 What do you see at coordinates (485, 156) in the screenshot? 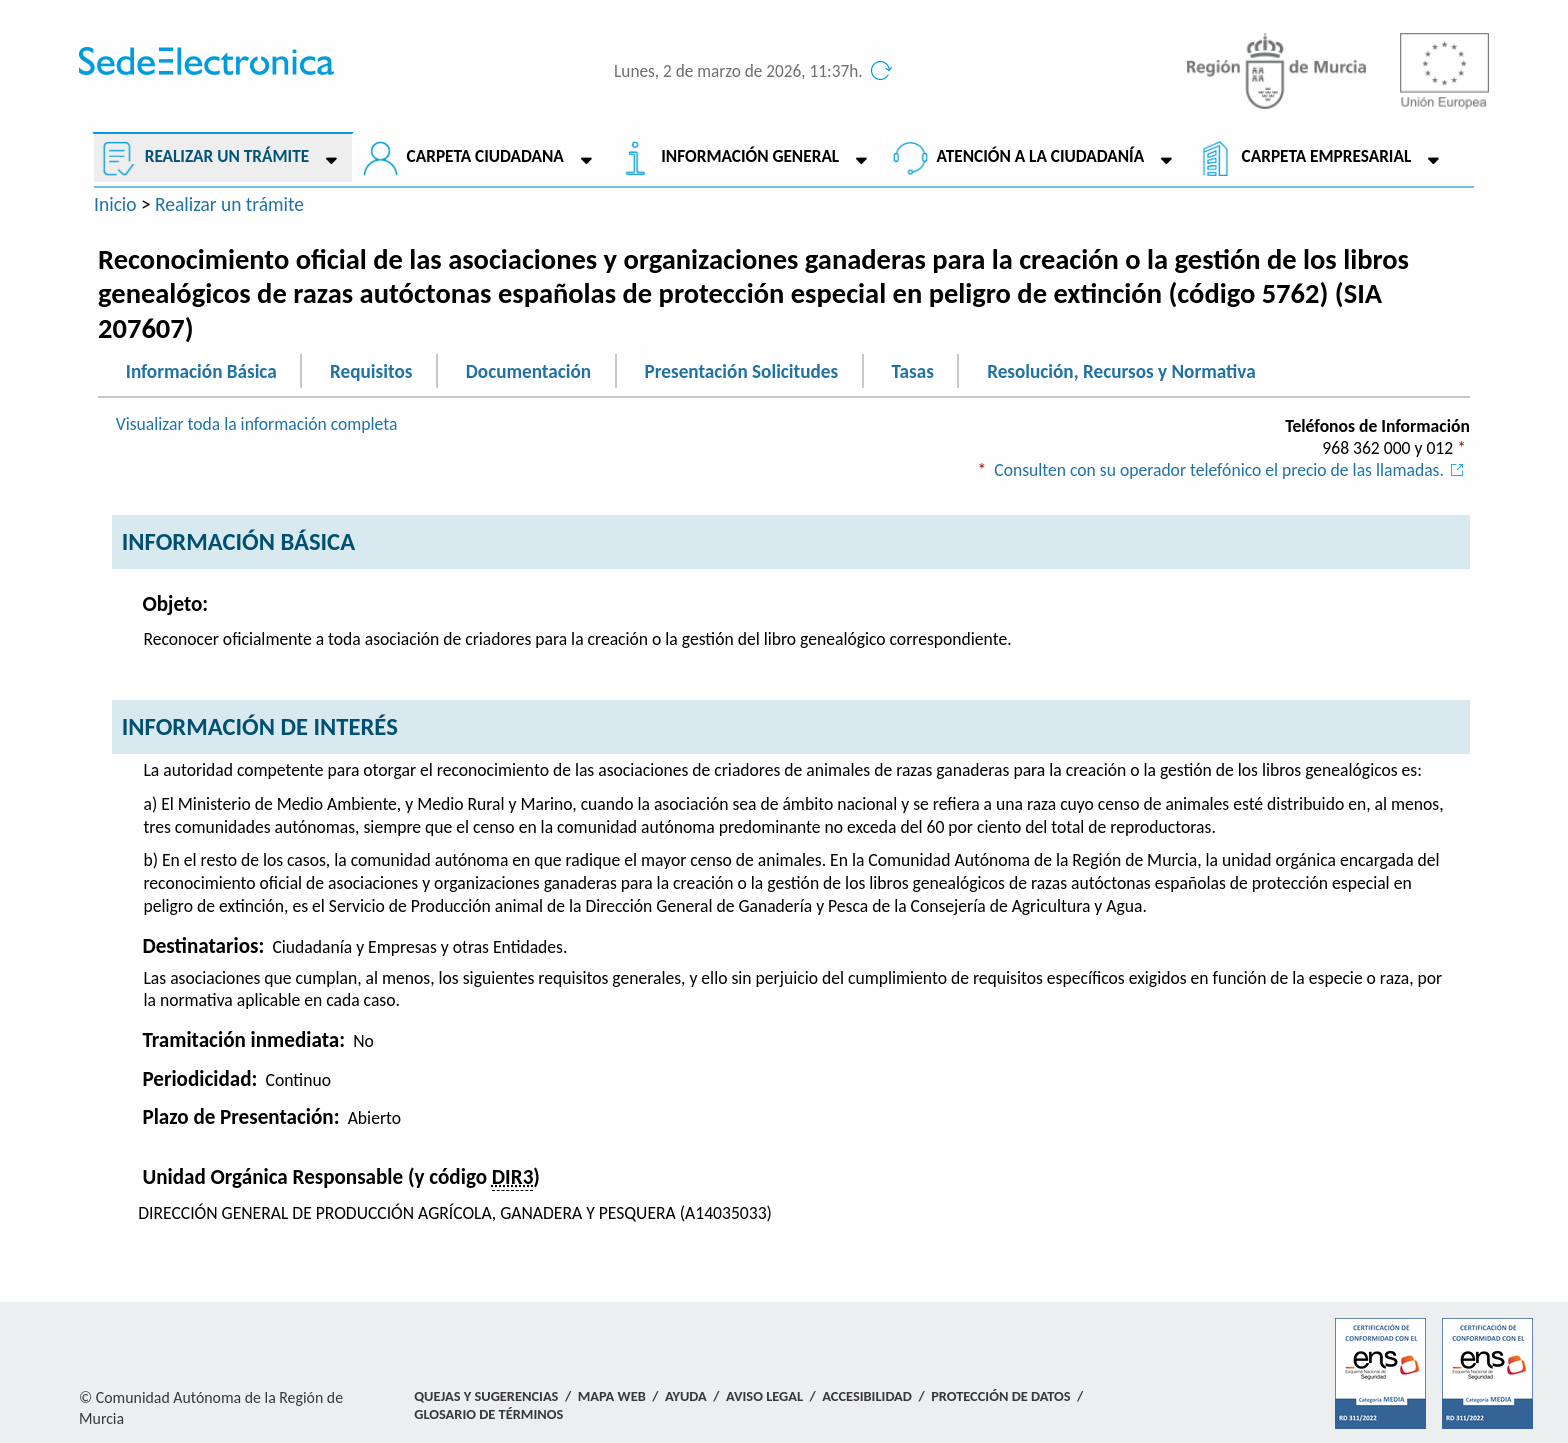
I see `Carpeta ciudadana` at bounding box center [485, 156].